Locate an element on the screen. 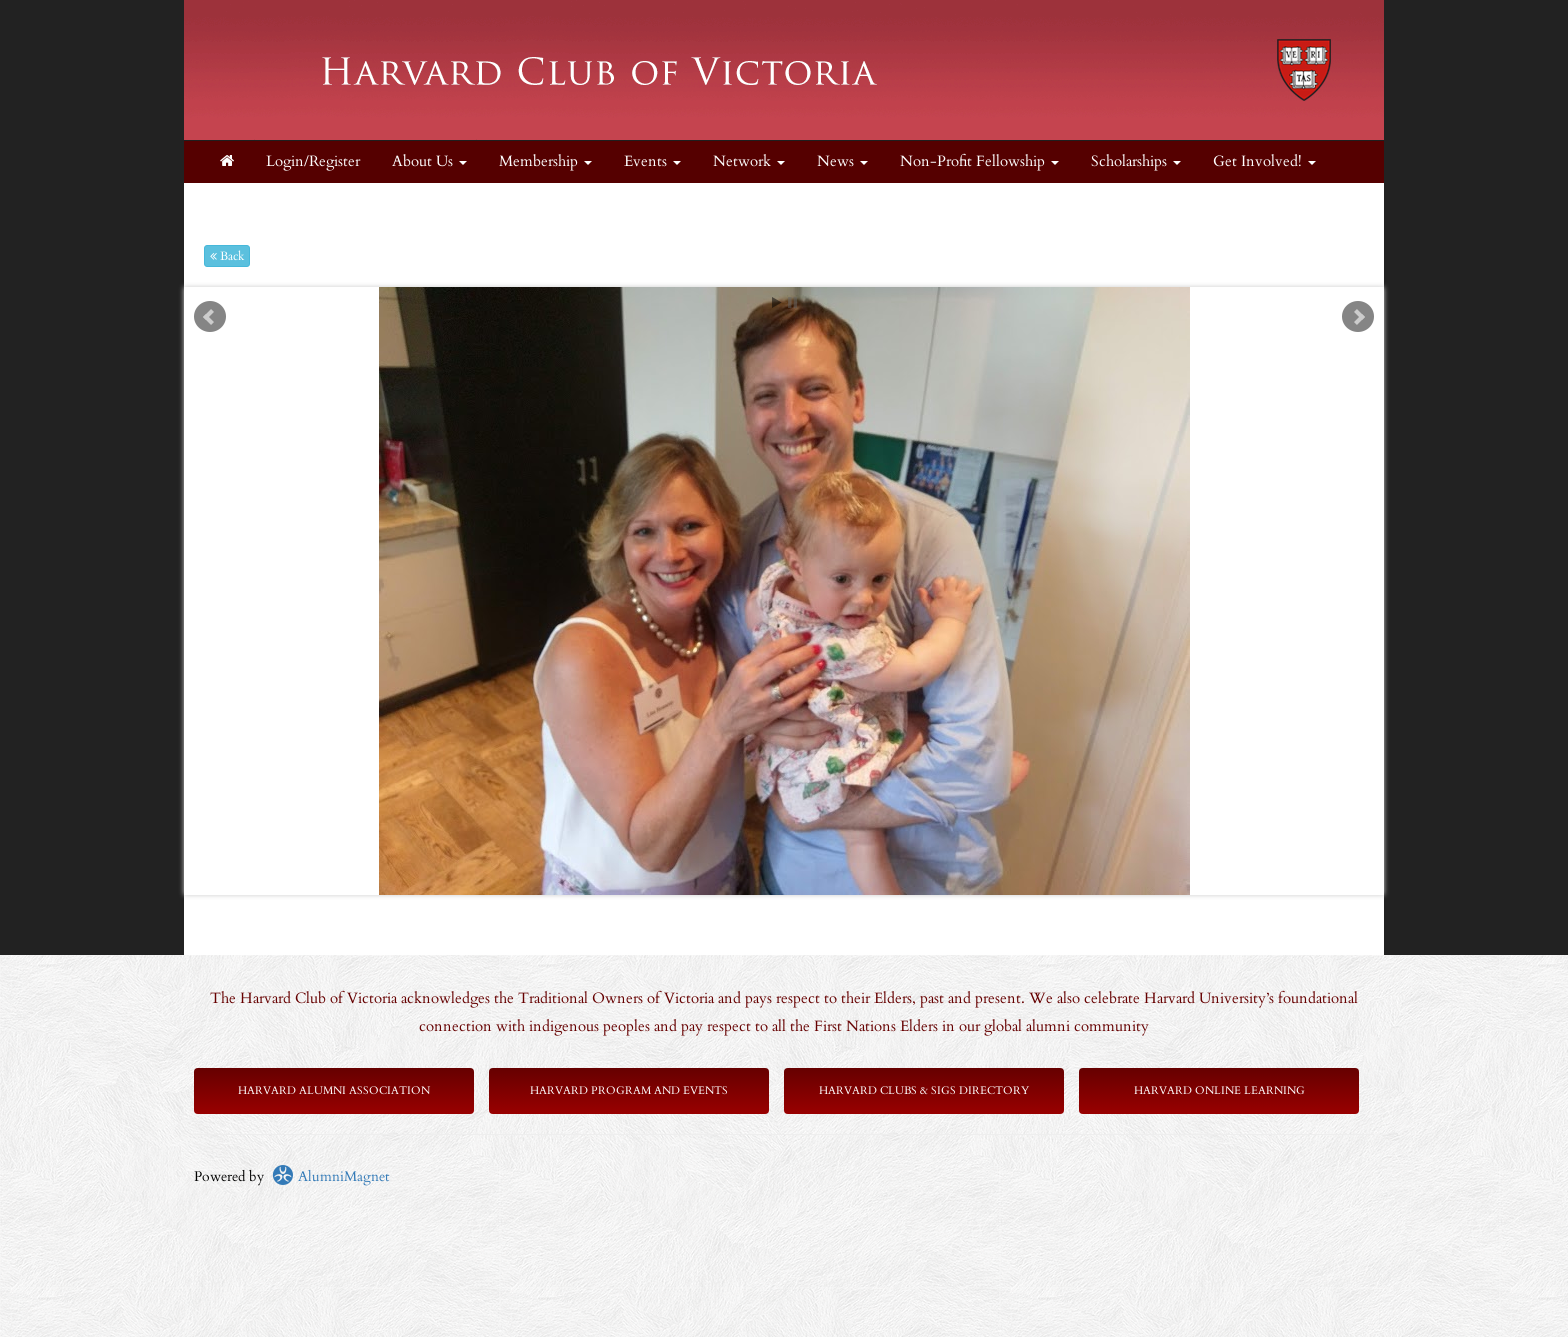 This screenshot has width=1568, height=1337. Harvard Clubs & SIGs Directory is located at coordinates (924, 1090).